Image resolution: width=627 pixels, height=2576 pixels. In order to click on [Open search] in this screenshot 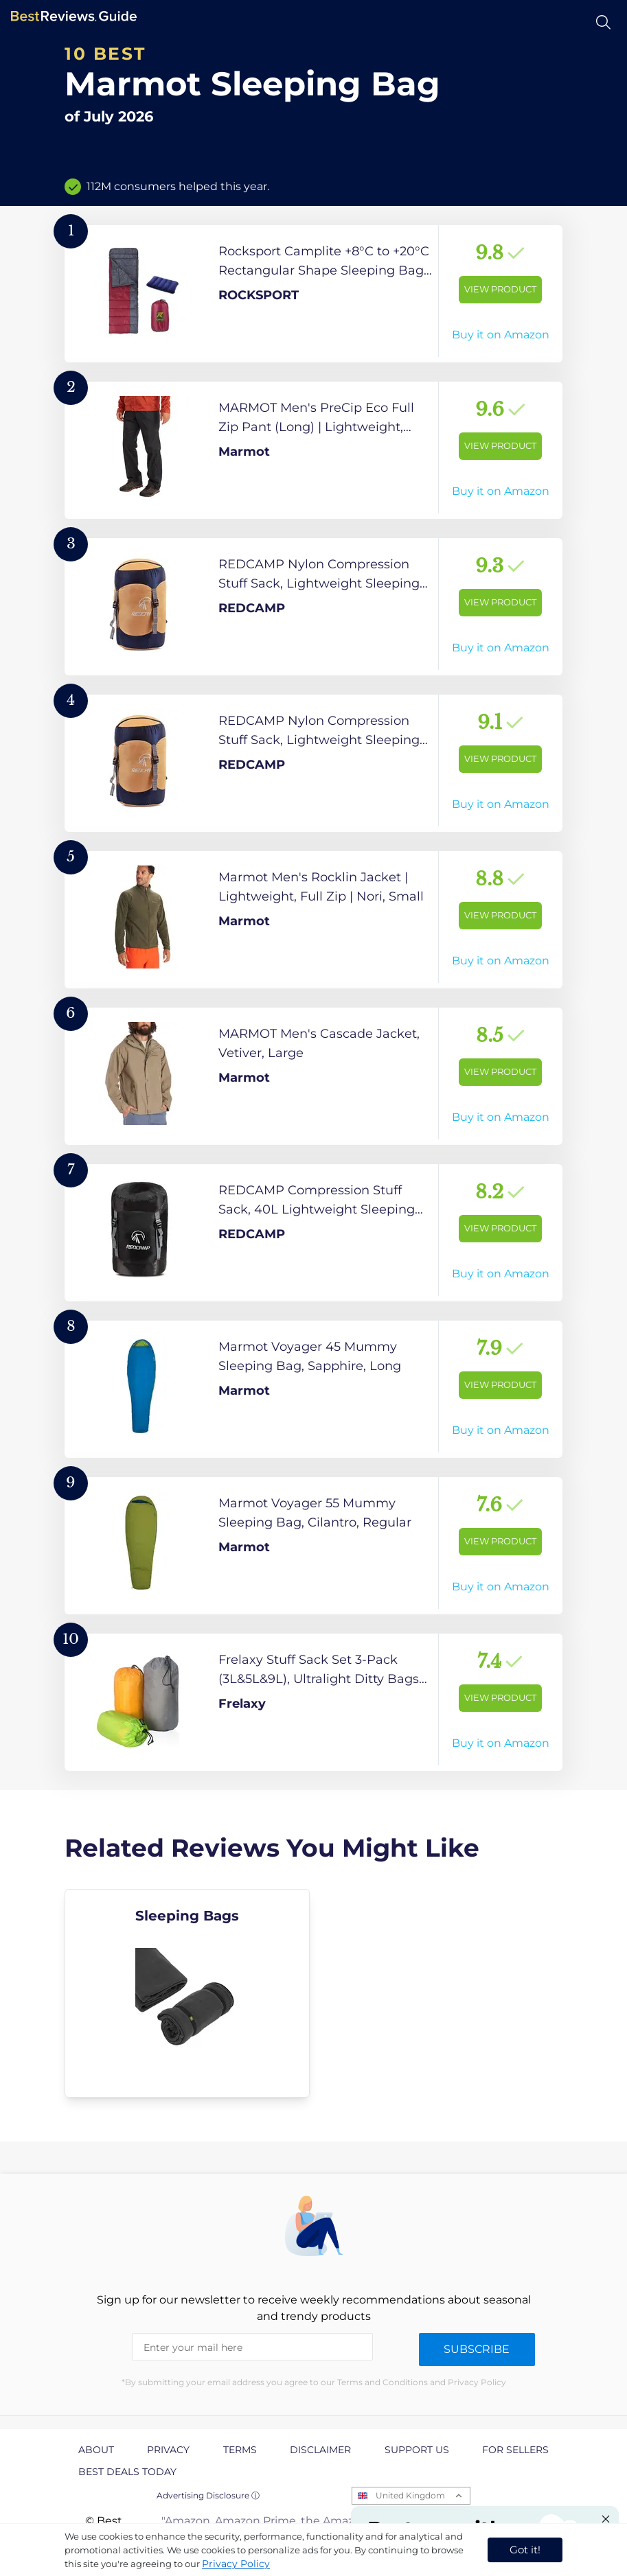, I will do `click(603, 22)`.